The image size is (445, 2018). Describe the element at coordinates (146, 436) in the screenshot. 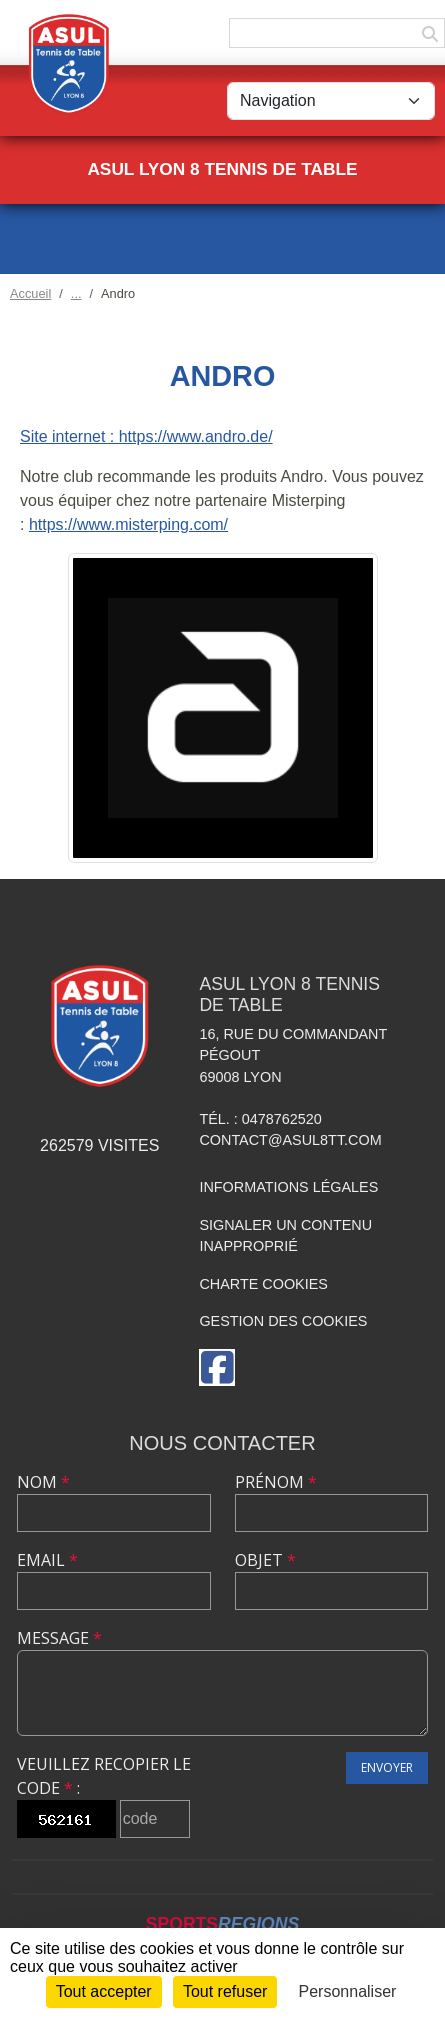

I see `Site internet : https://www.andro.de/` at that location.